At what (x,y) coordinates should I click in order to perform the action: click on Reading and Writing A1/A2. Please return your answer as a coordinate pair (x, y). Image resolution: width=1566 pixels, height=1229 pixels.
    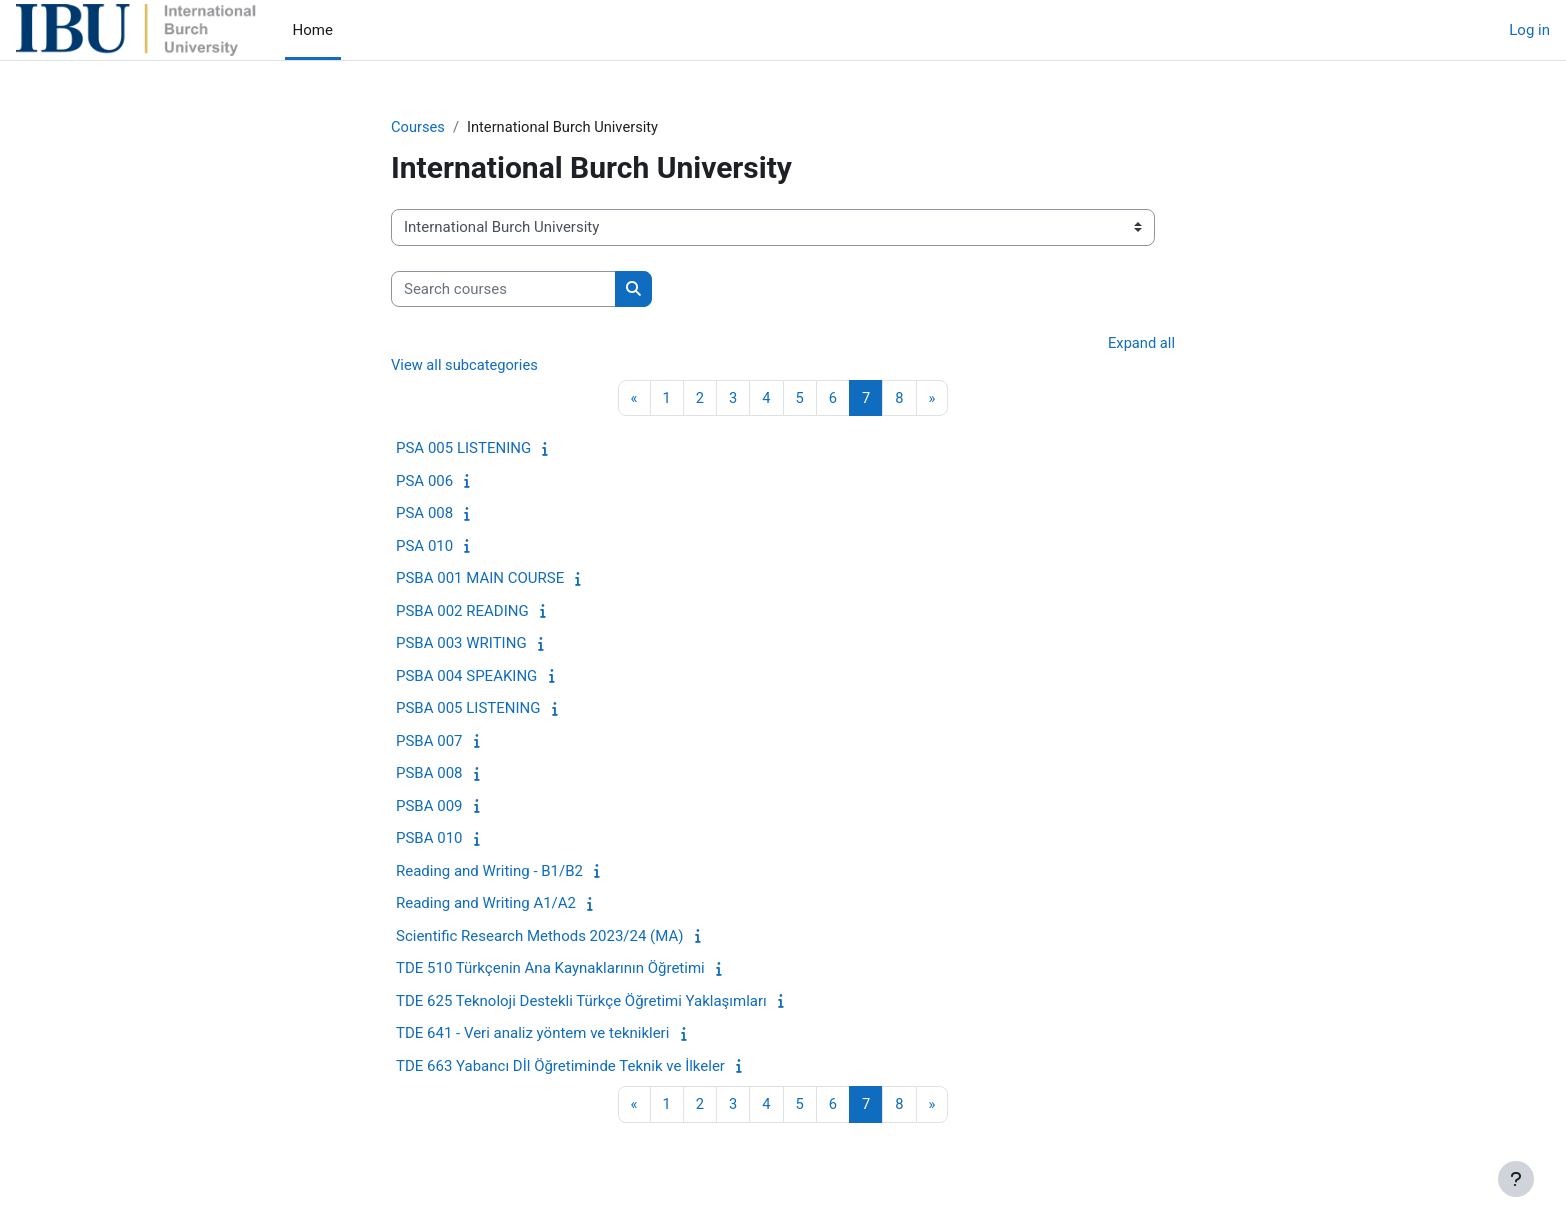
    Looking at the image, I should click on (486, 905).